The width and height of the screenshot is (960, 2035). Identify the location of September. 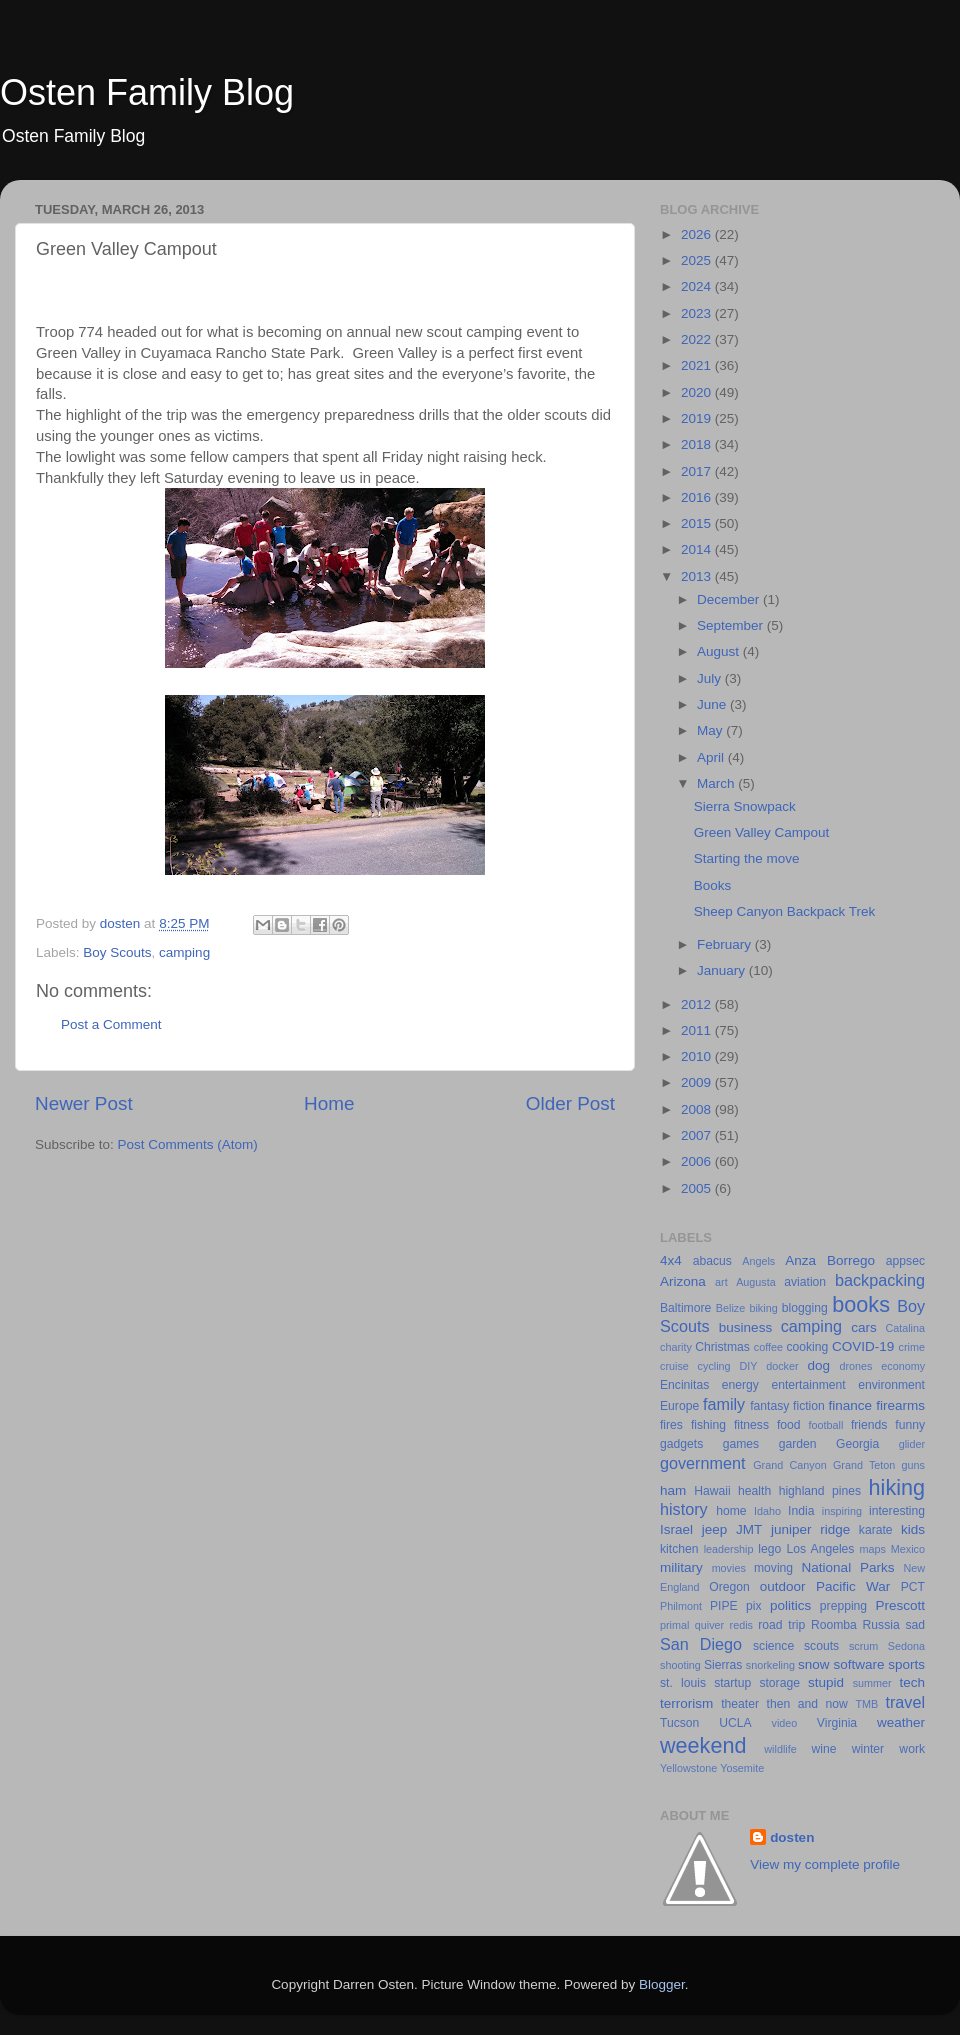
(732, 625).